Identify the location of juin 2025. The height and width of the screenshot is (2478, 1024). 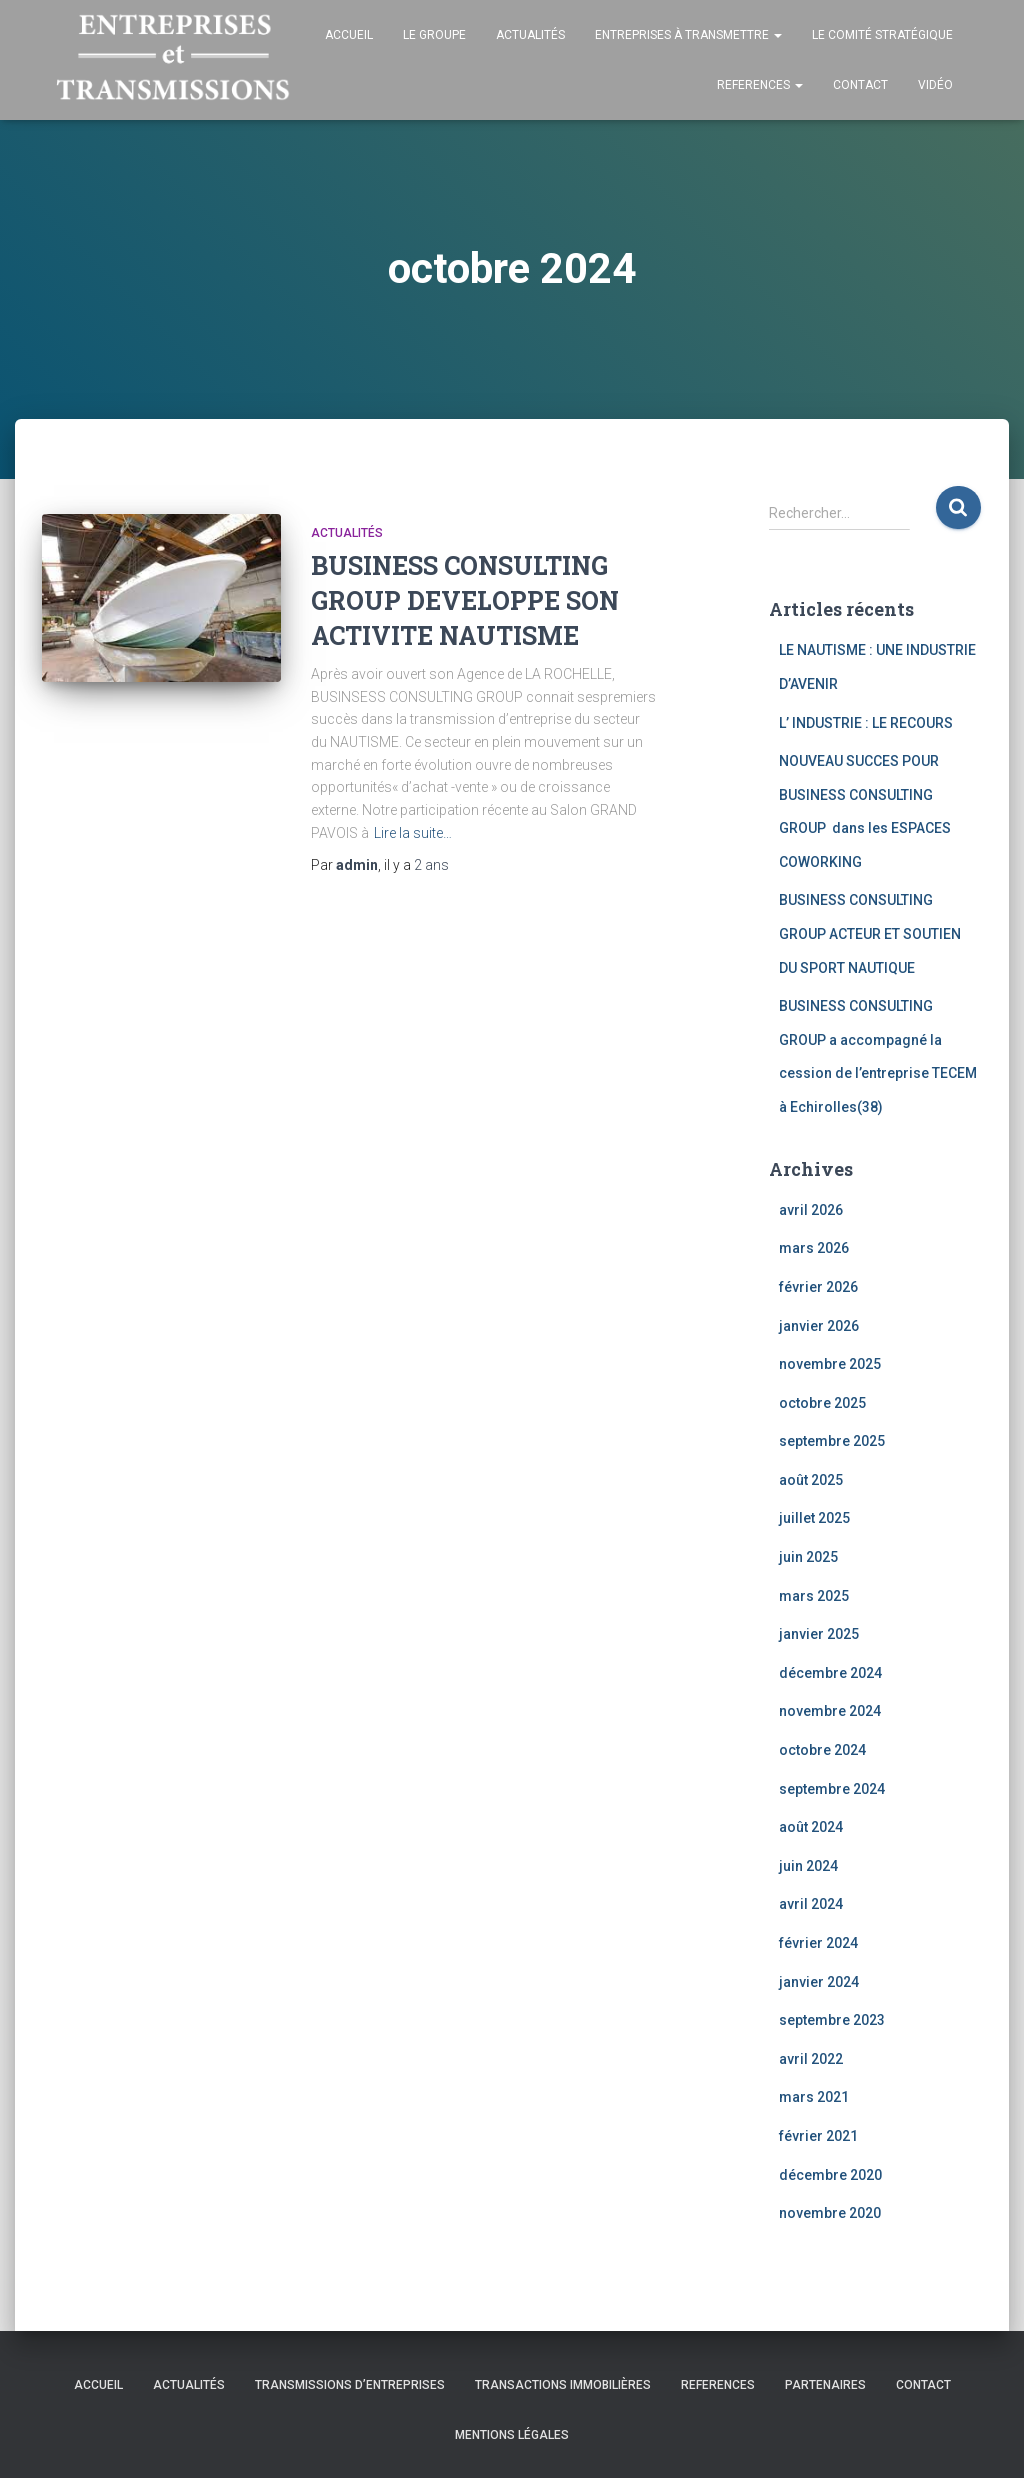
(808, 1557).